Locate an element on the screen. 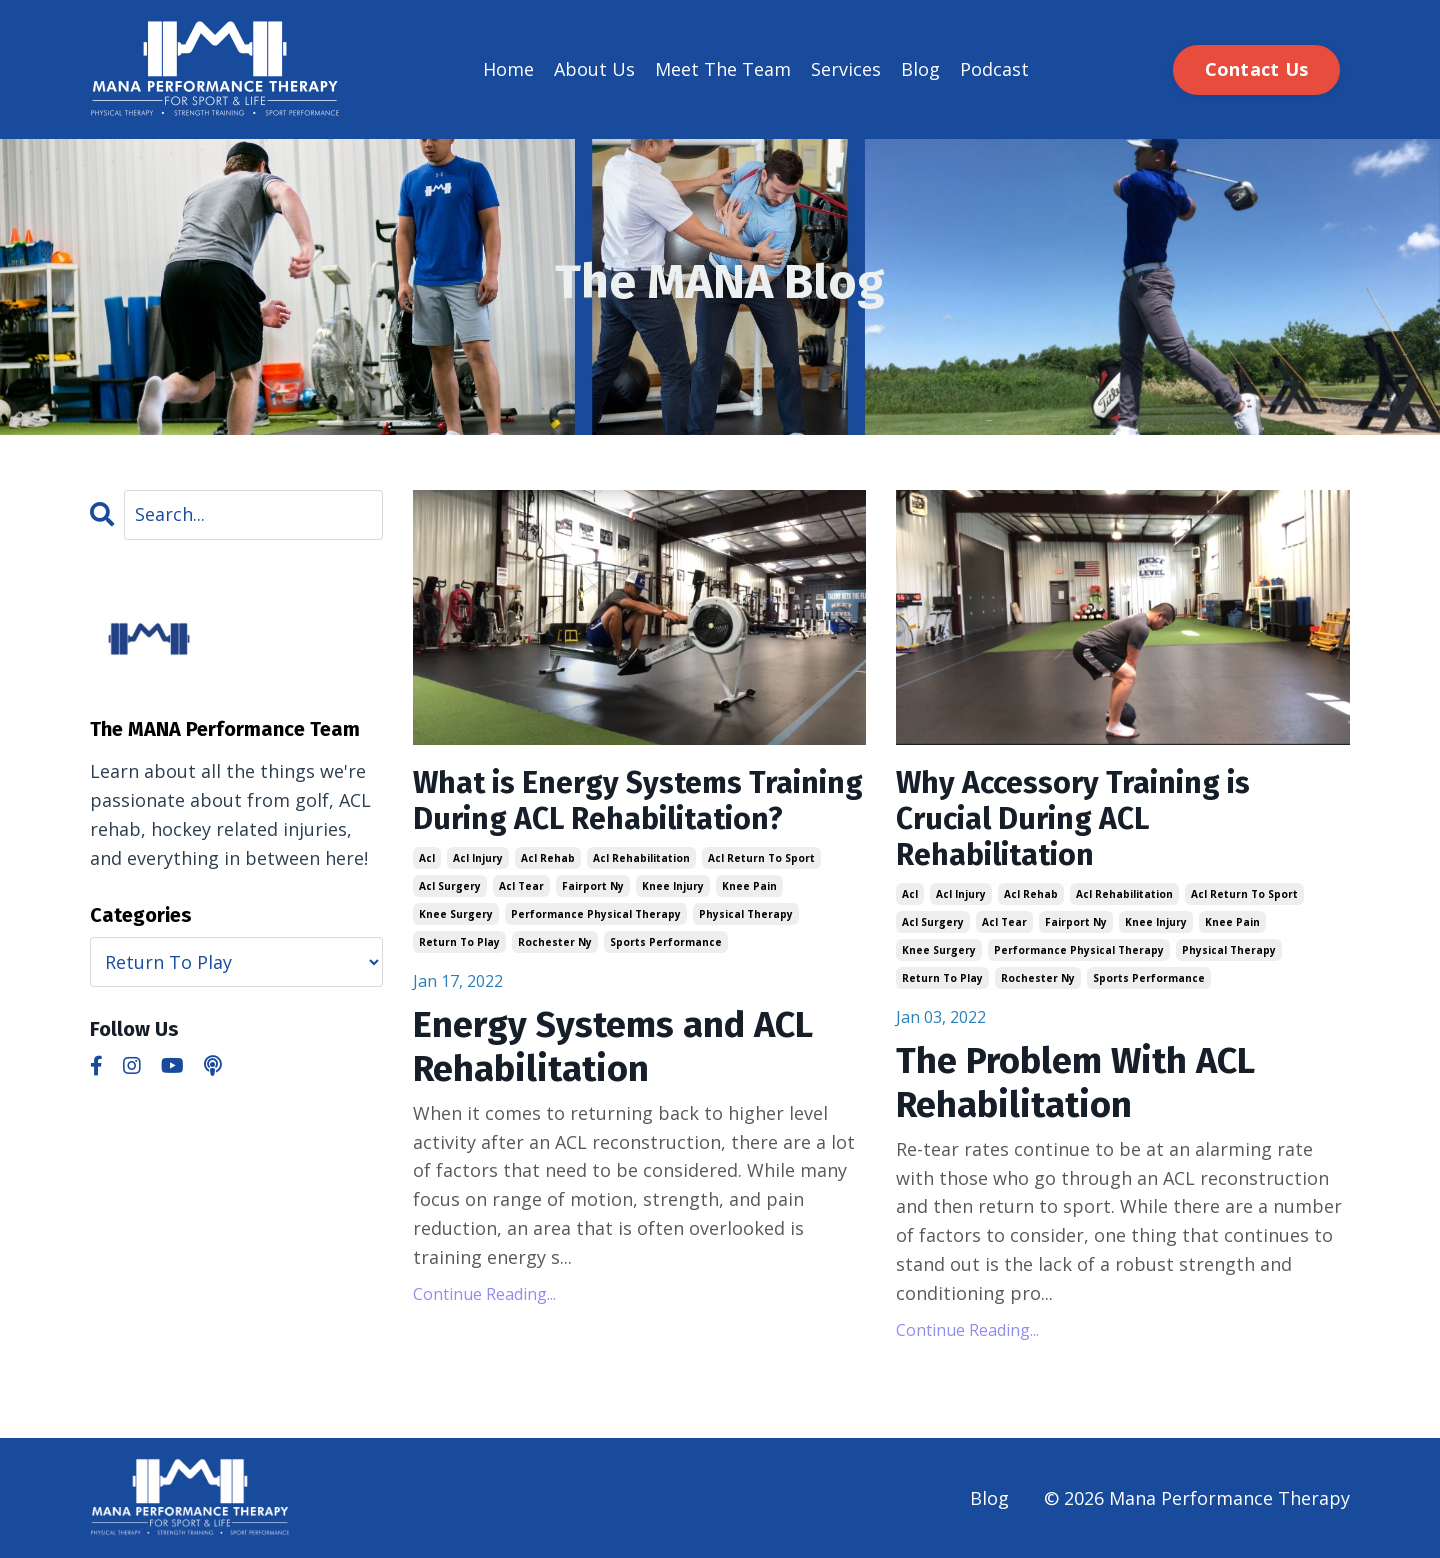 The height and width of the screenshot is (1558, 1440). Continue Reading... is located at coordinates (484, 1294).